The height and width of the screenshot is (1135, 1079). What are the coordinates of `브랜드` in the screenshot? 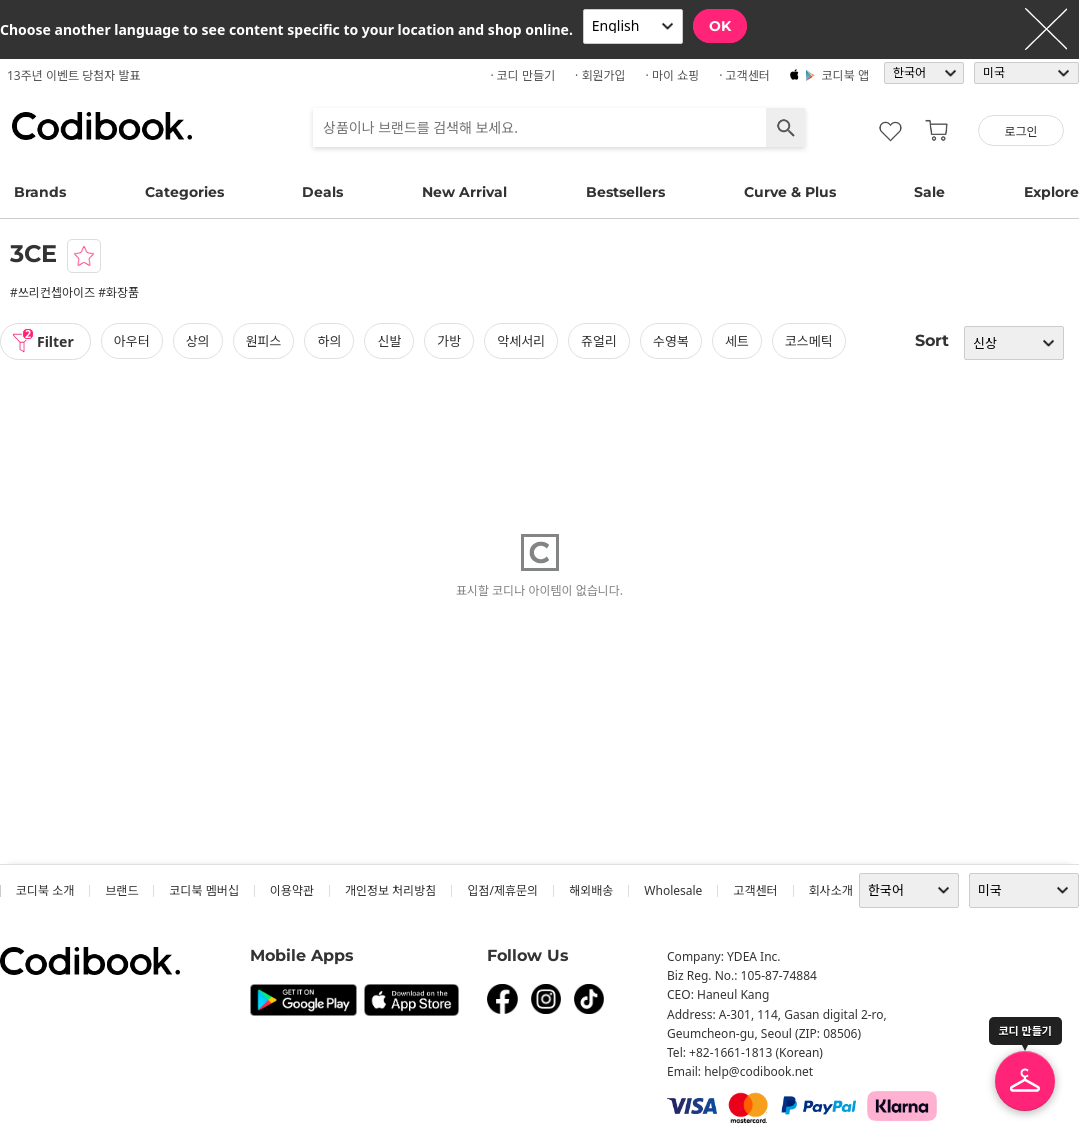 It's located at (121, 890).